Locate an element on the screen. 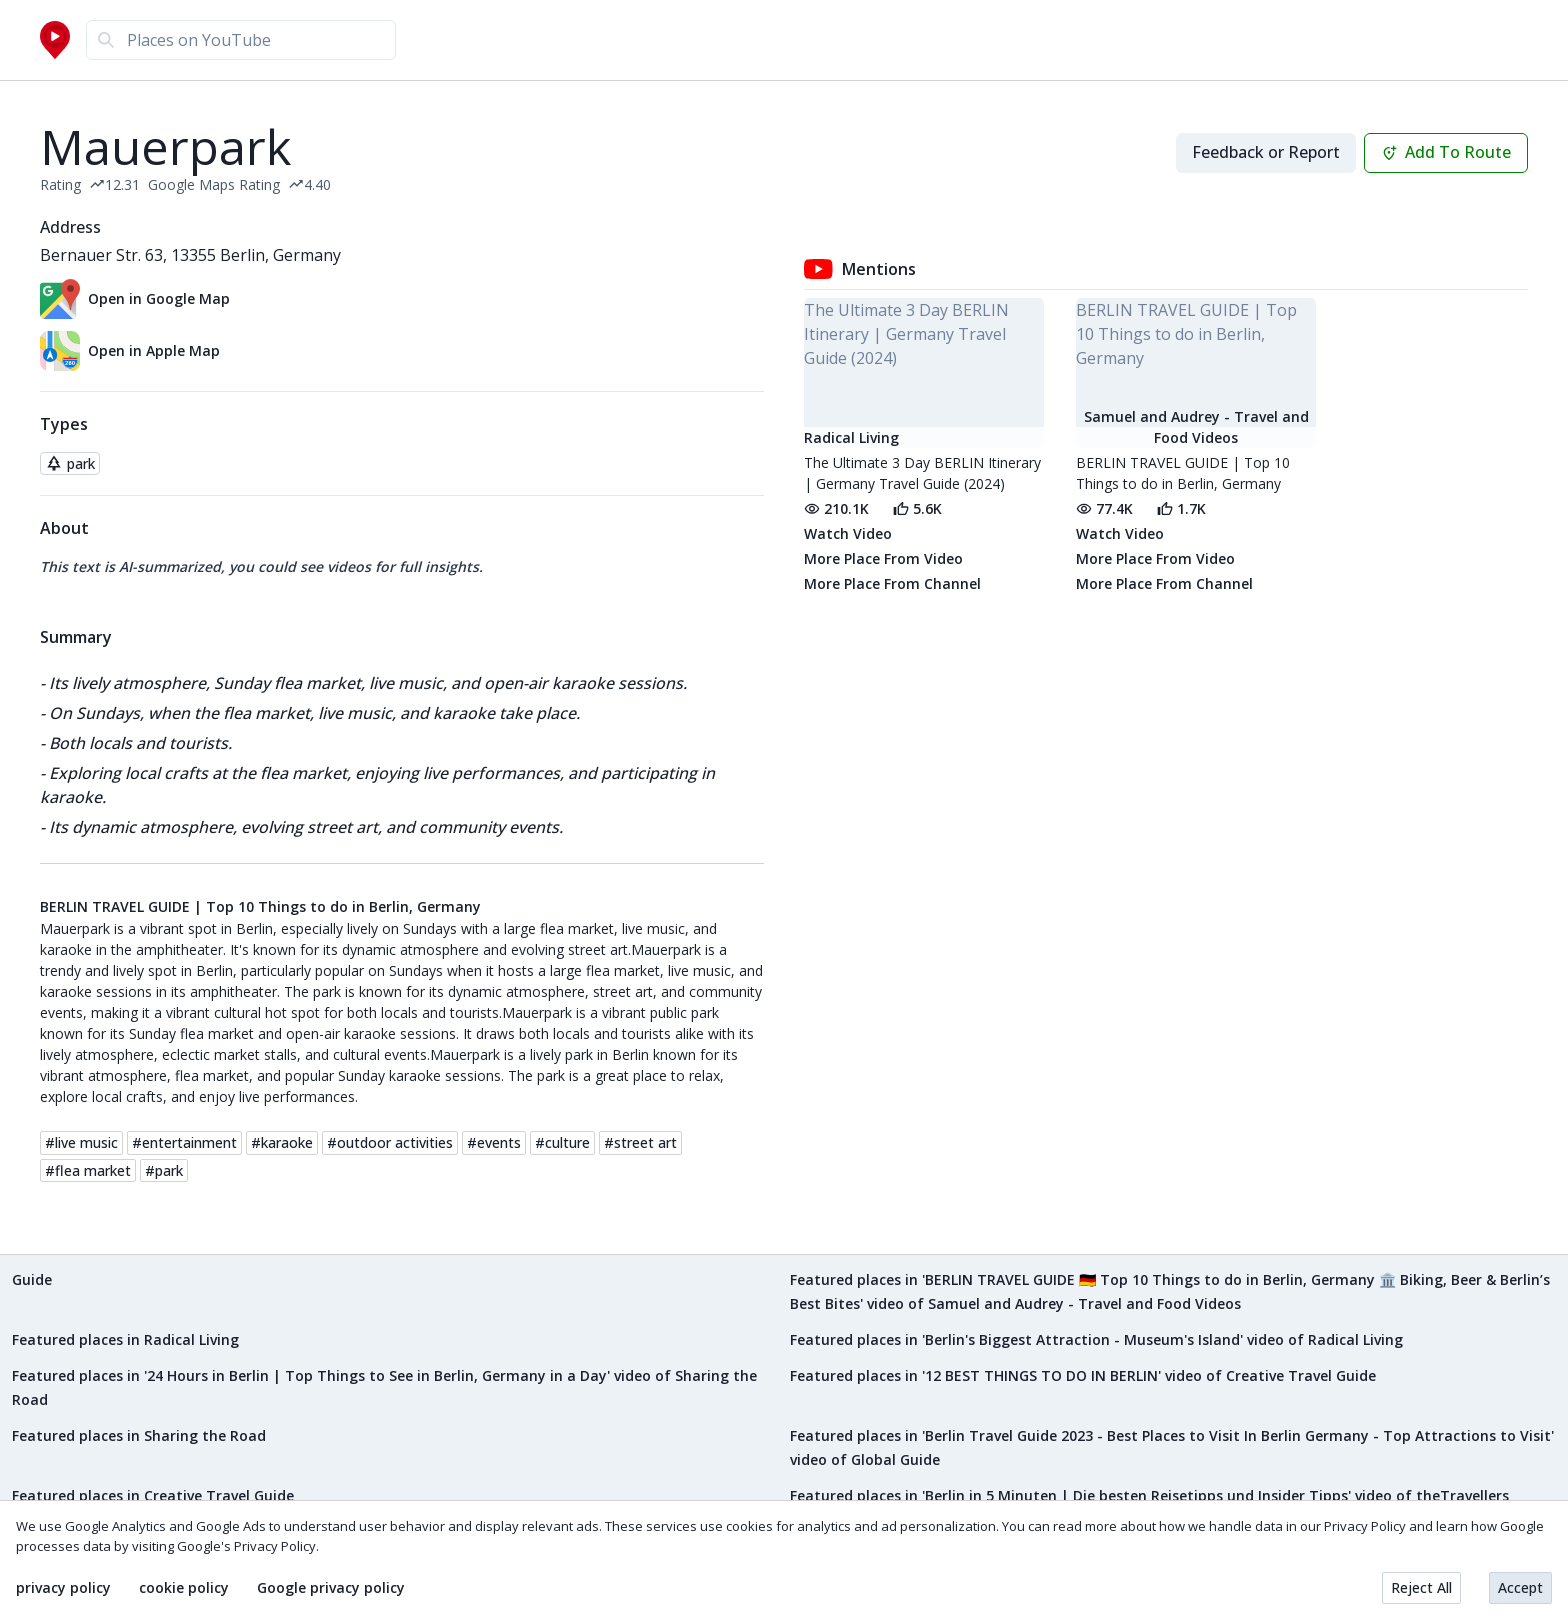 This screenshot has width=1568, height=1620. Featured places in Sharing the Road is located at coordinates (139, 1435).